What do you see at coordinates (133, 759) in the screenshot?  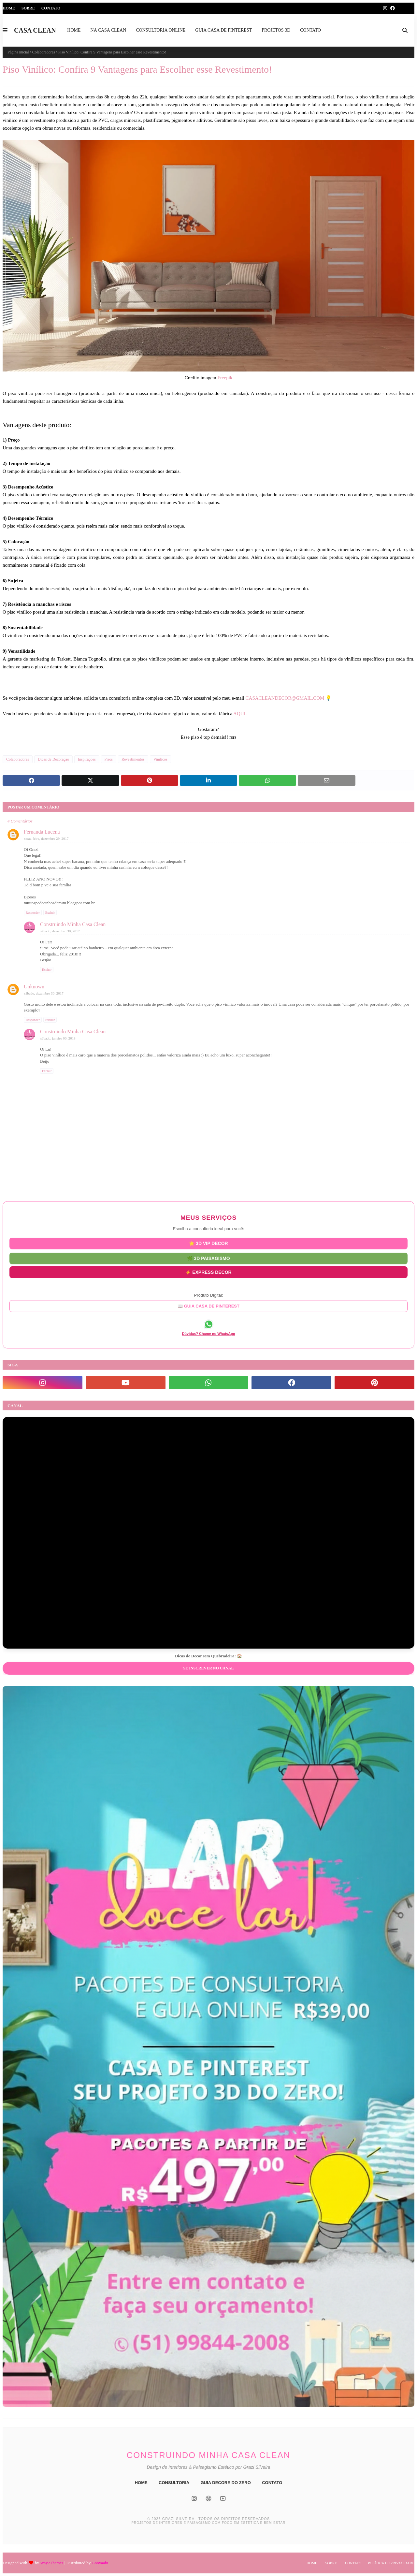 I see `Revestimentos` at bounding box center [133, 759].